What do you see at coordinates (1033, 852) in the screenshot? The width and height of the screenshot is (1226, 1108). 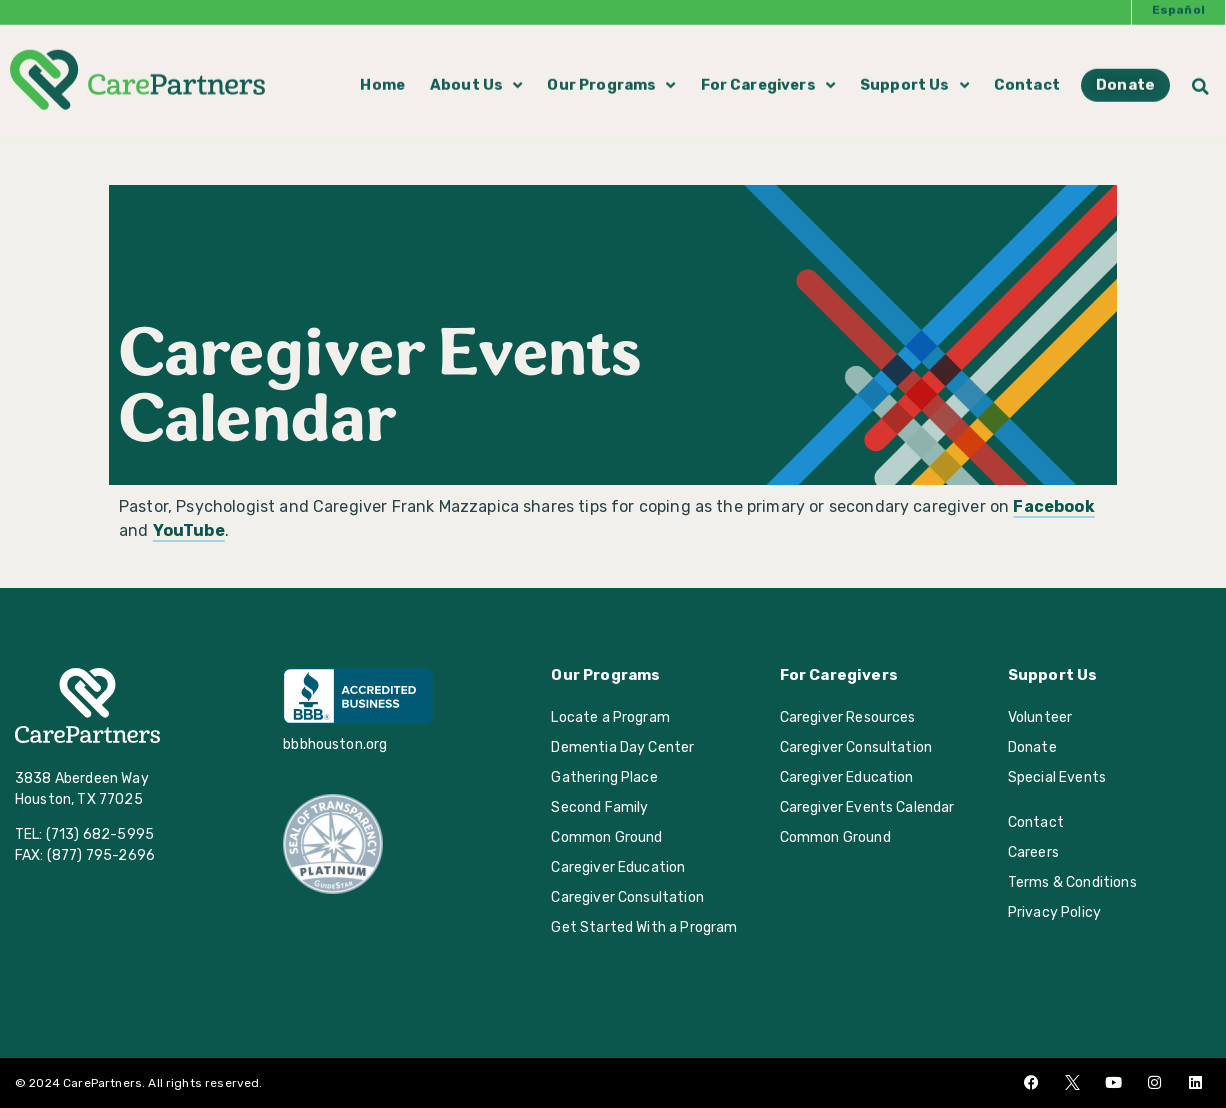 I see `Careers` at bounding box center [1033, 852].